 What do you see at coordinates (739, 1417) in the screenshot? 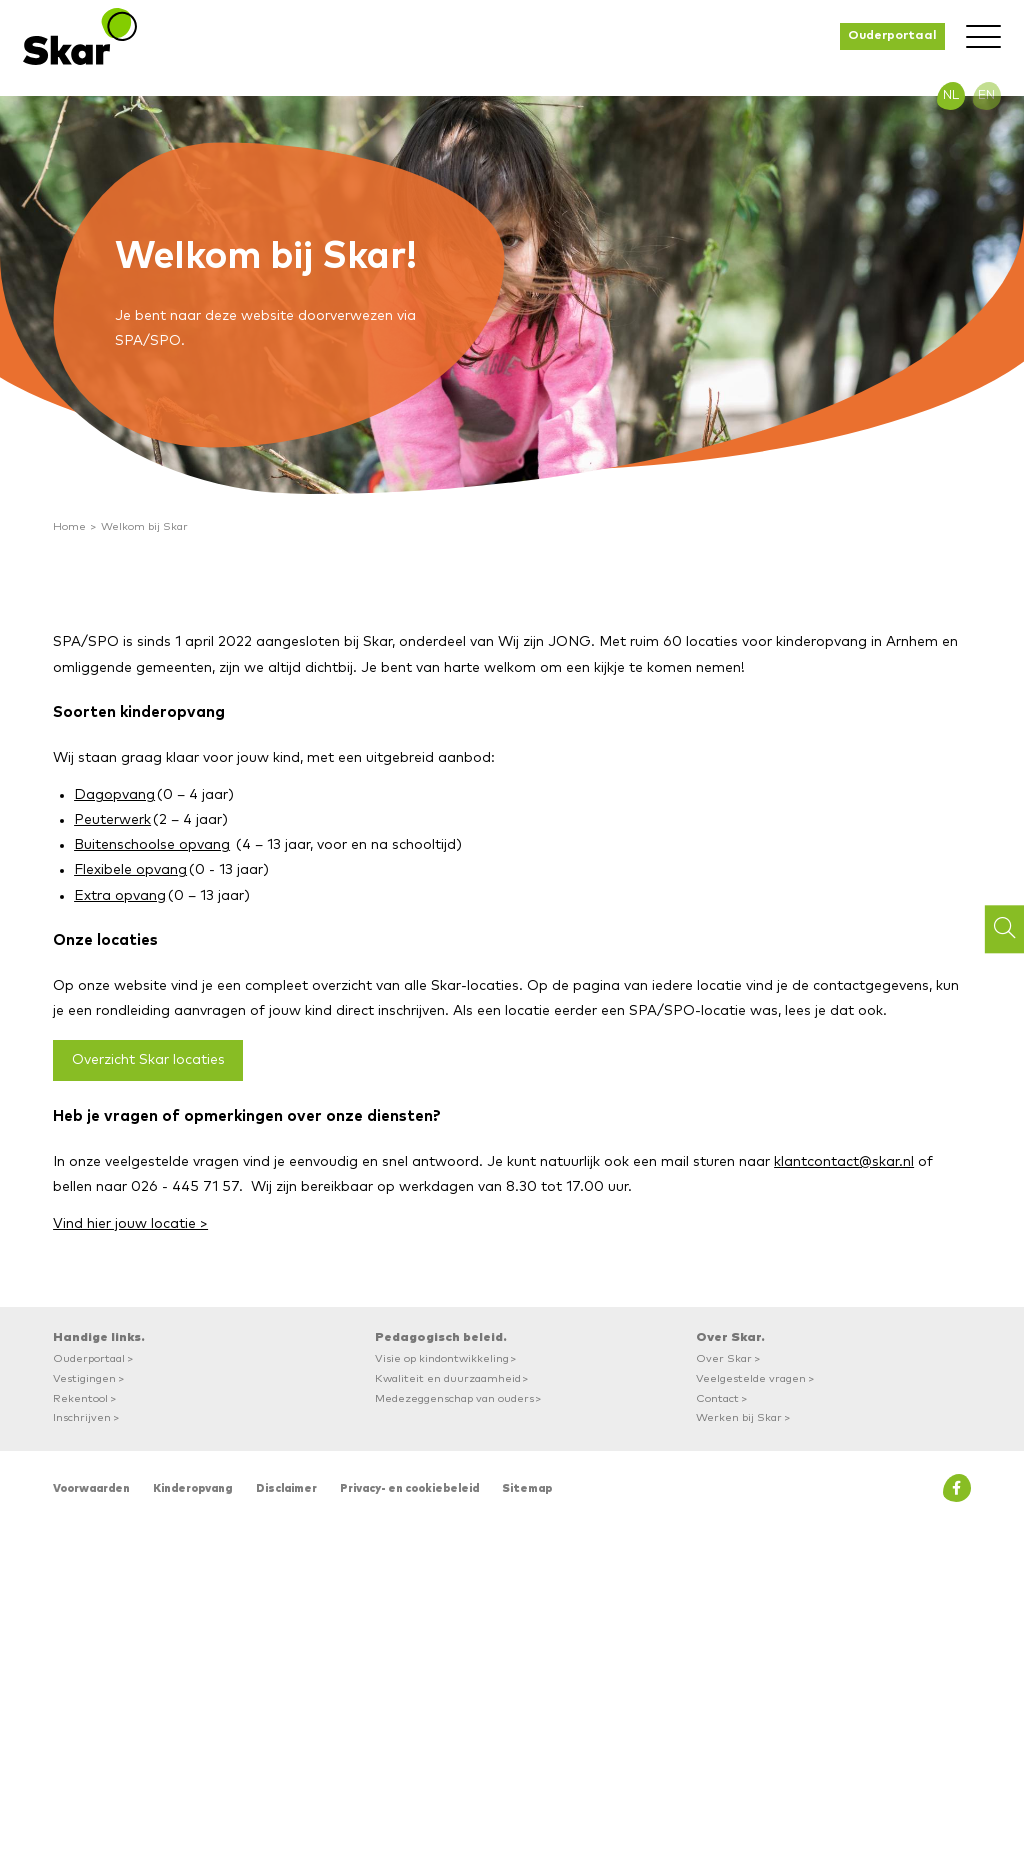
I see `Werken bij Skar` at bounding box center [739, 1417].